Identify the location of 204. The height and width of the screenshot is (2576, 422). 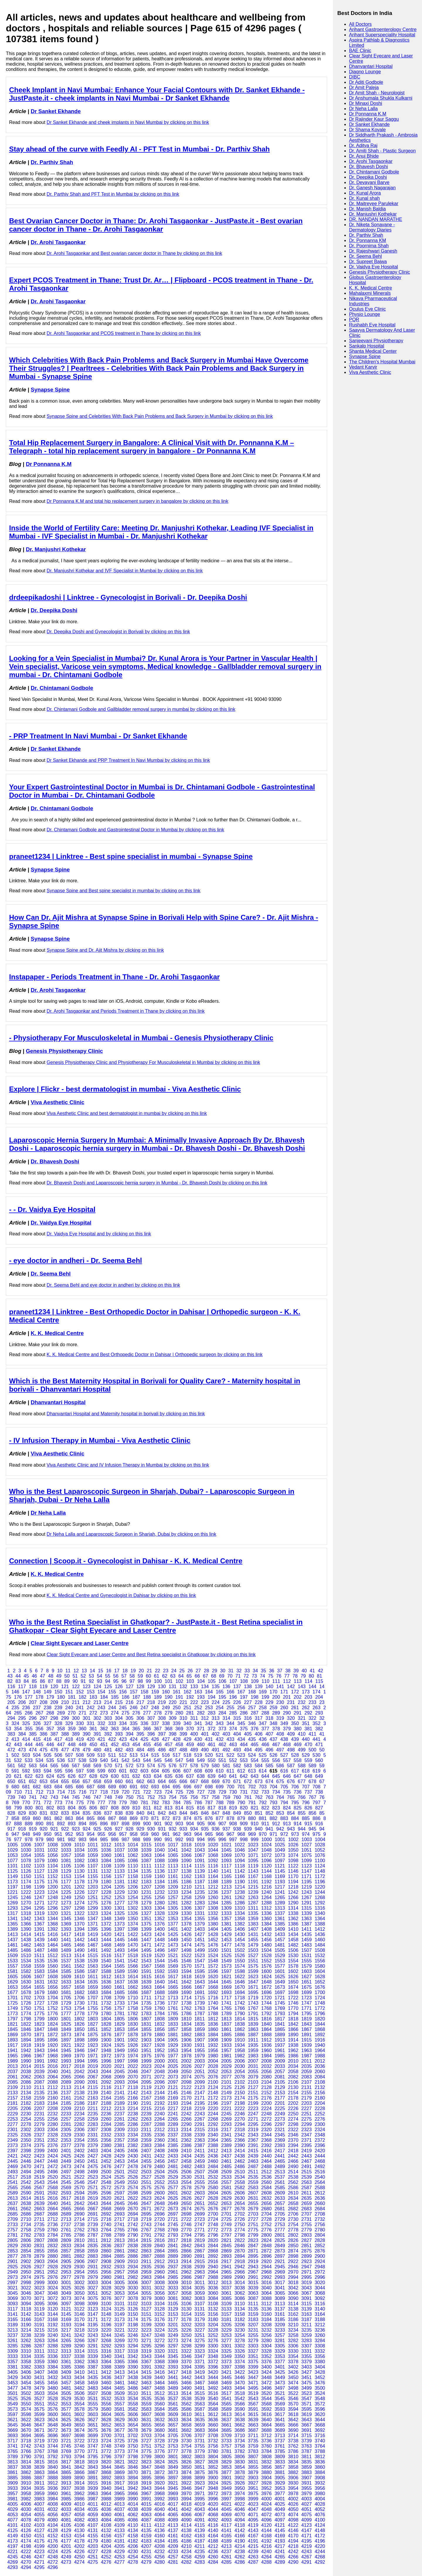
(319, 1697).